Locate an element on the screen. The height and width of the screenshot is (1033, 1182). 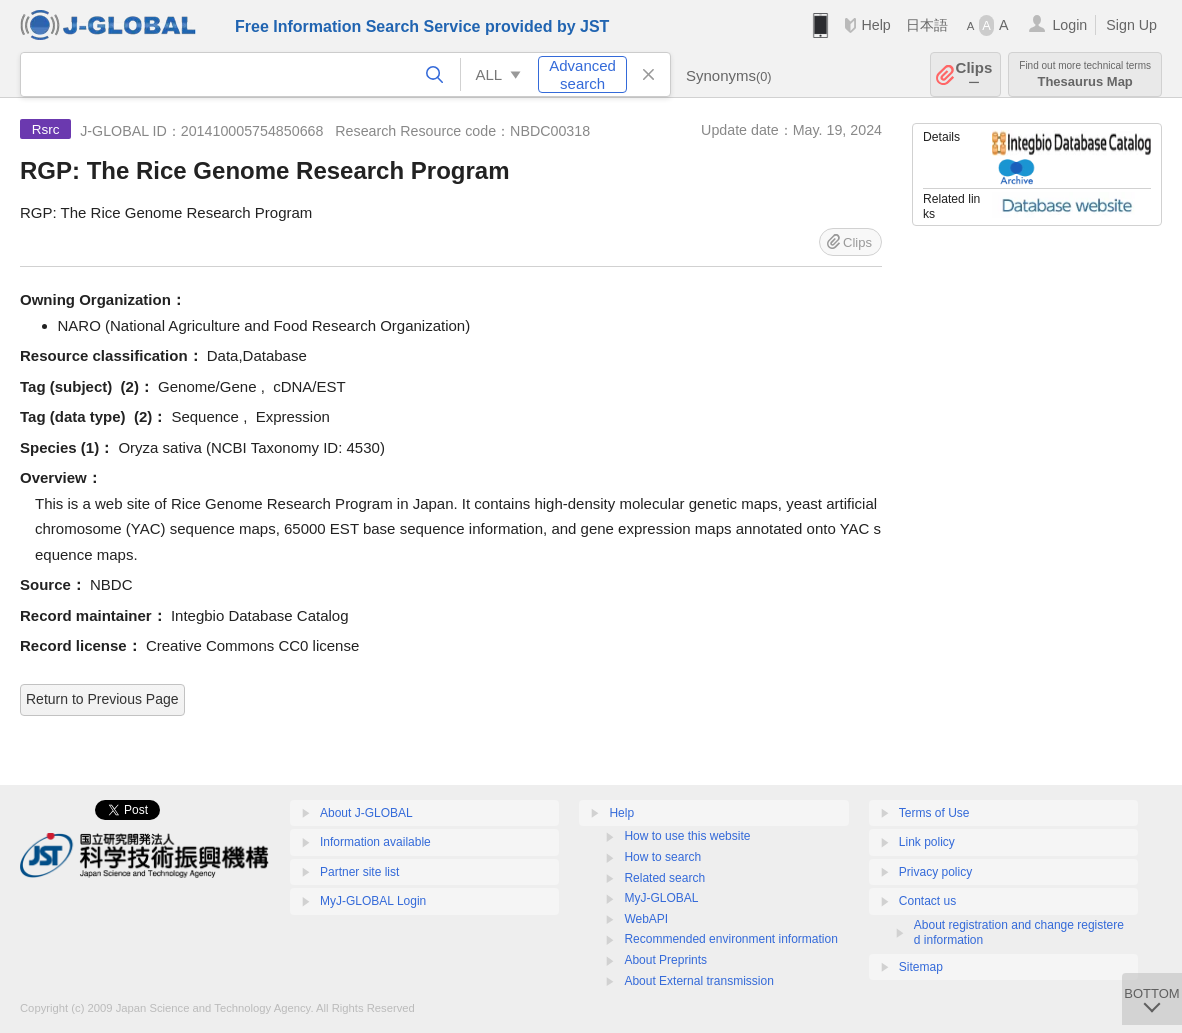
Clips is located at coordinates (974, 74).